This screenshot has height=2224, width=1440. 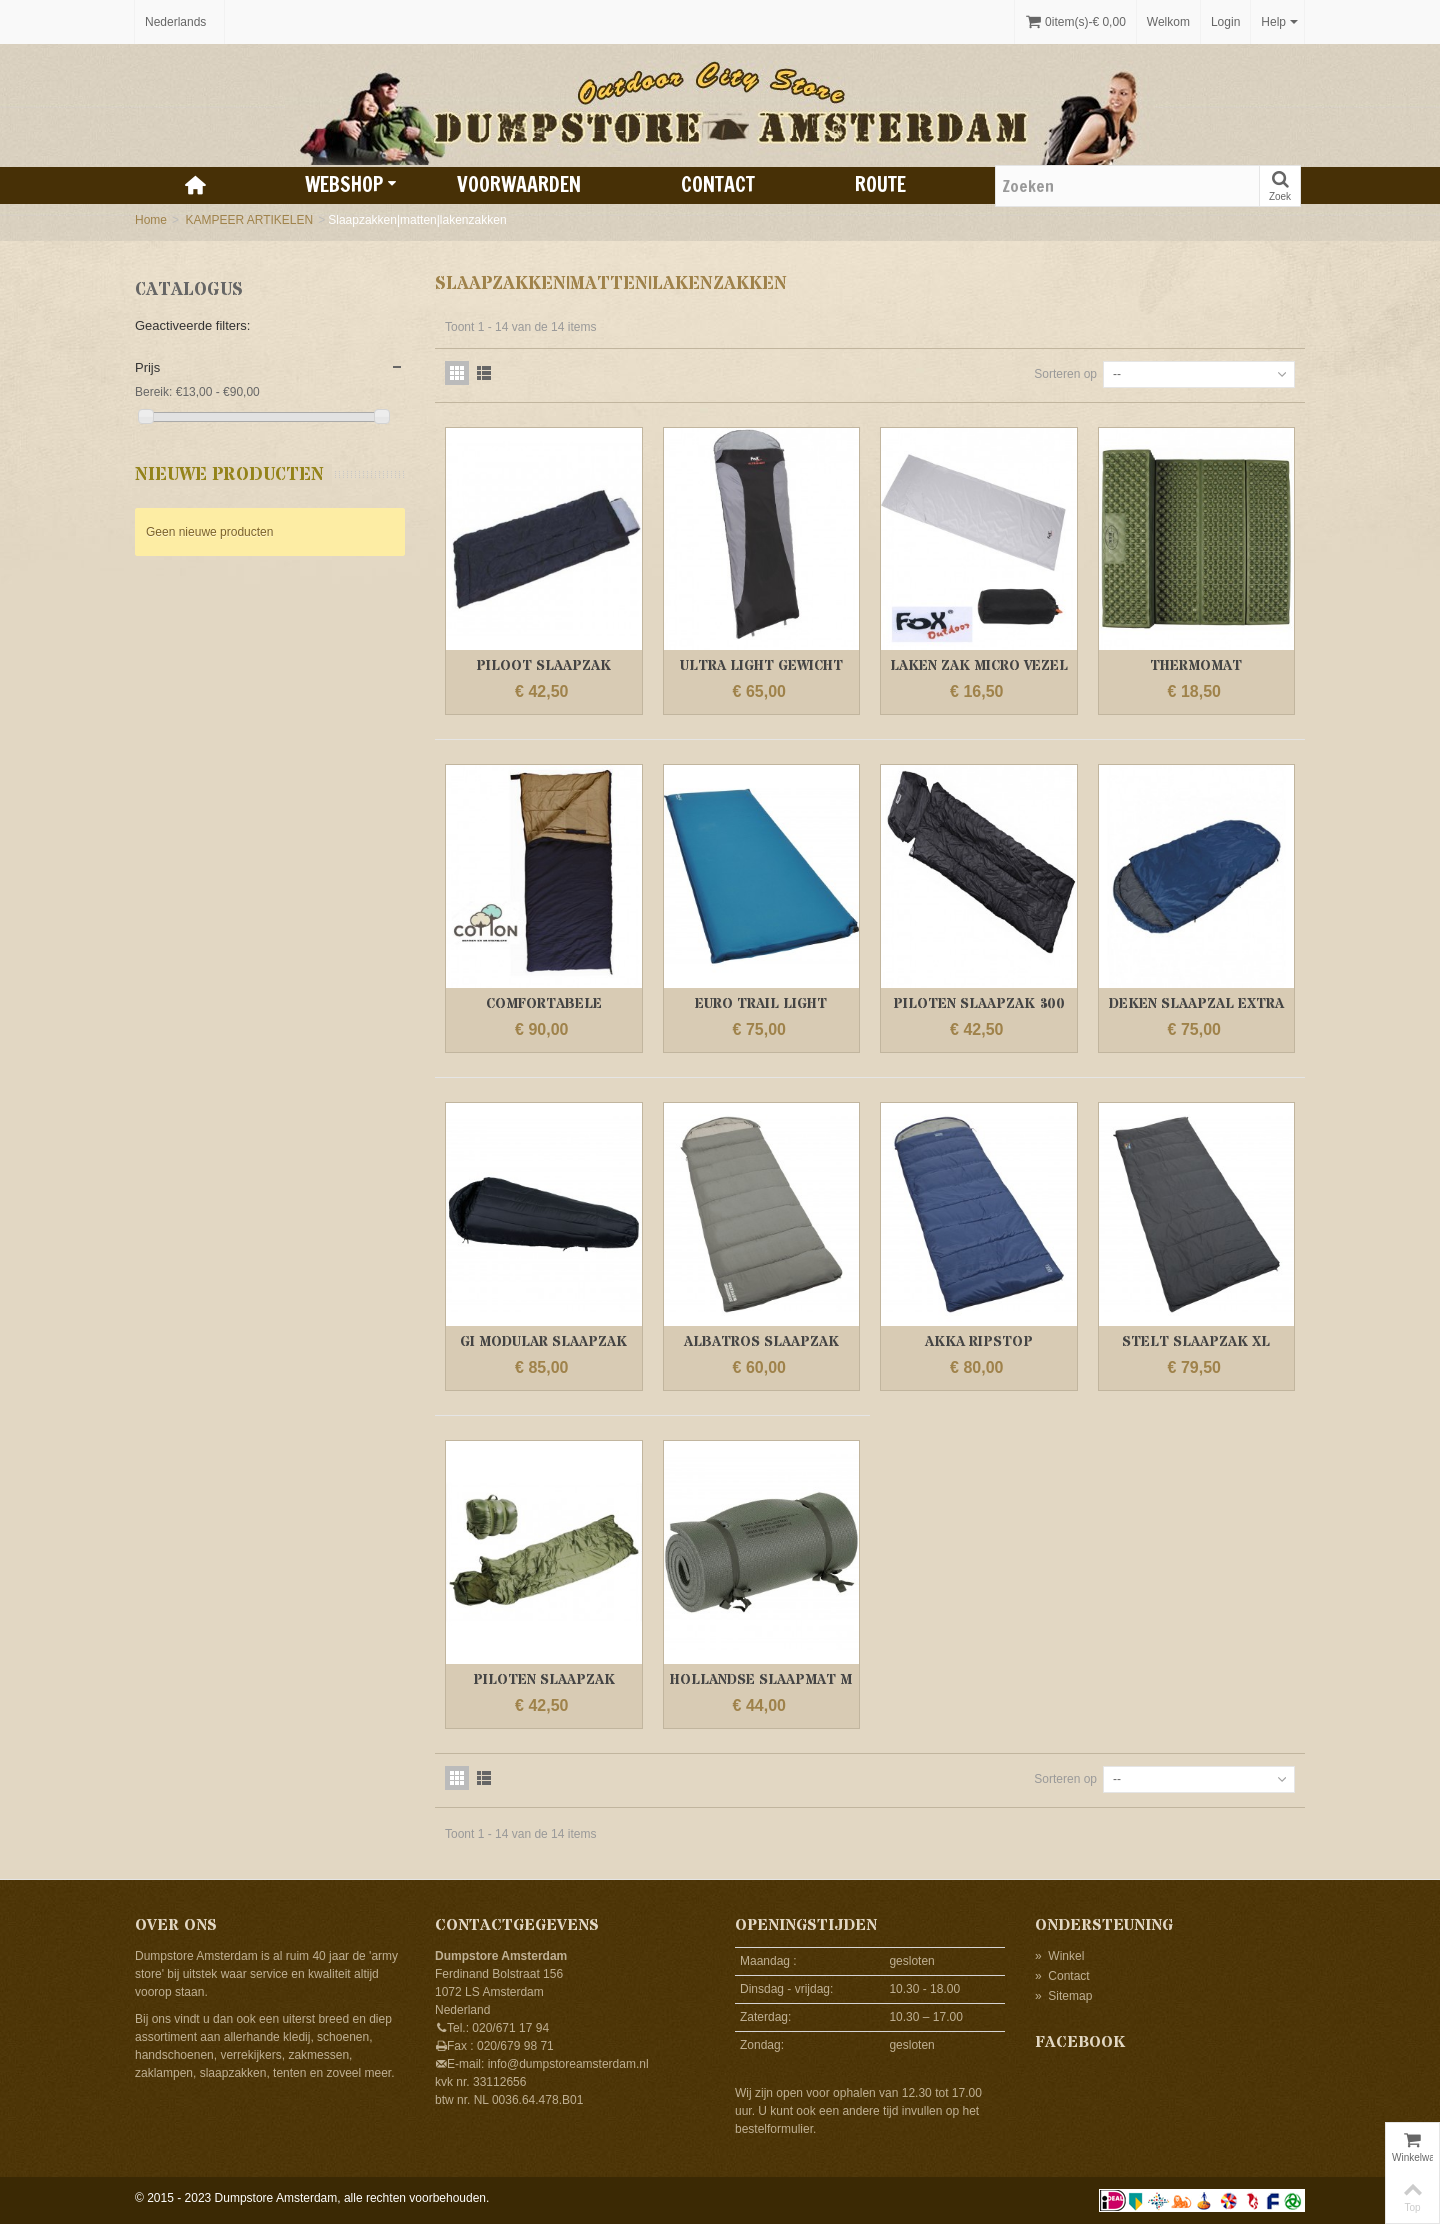 What do you see at coordinates (1196, 1342) in the screenshot?
I see `STELT SLAAPZAK XL` at bounding box center [1196, 1342].